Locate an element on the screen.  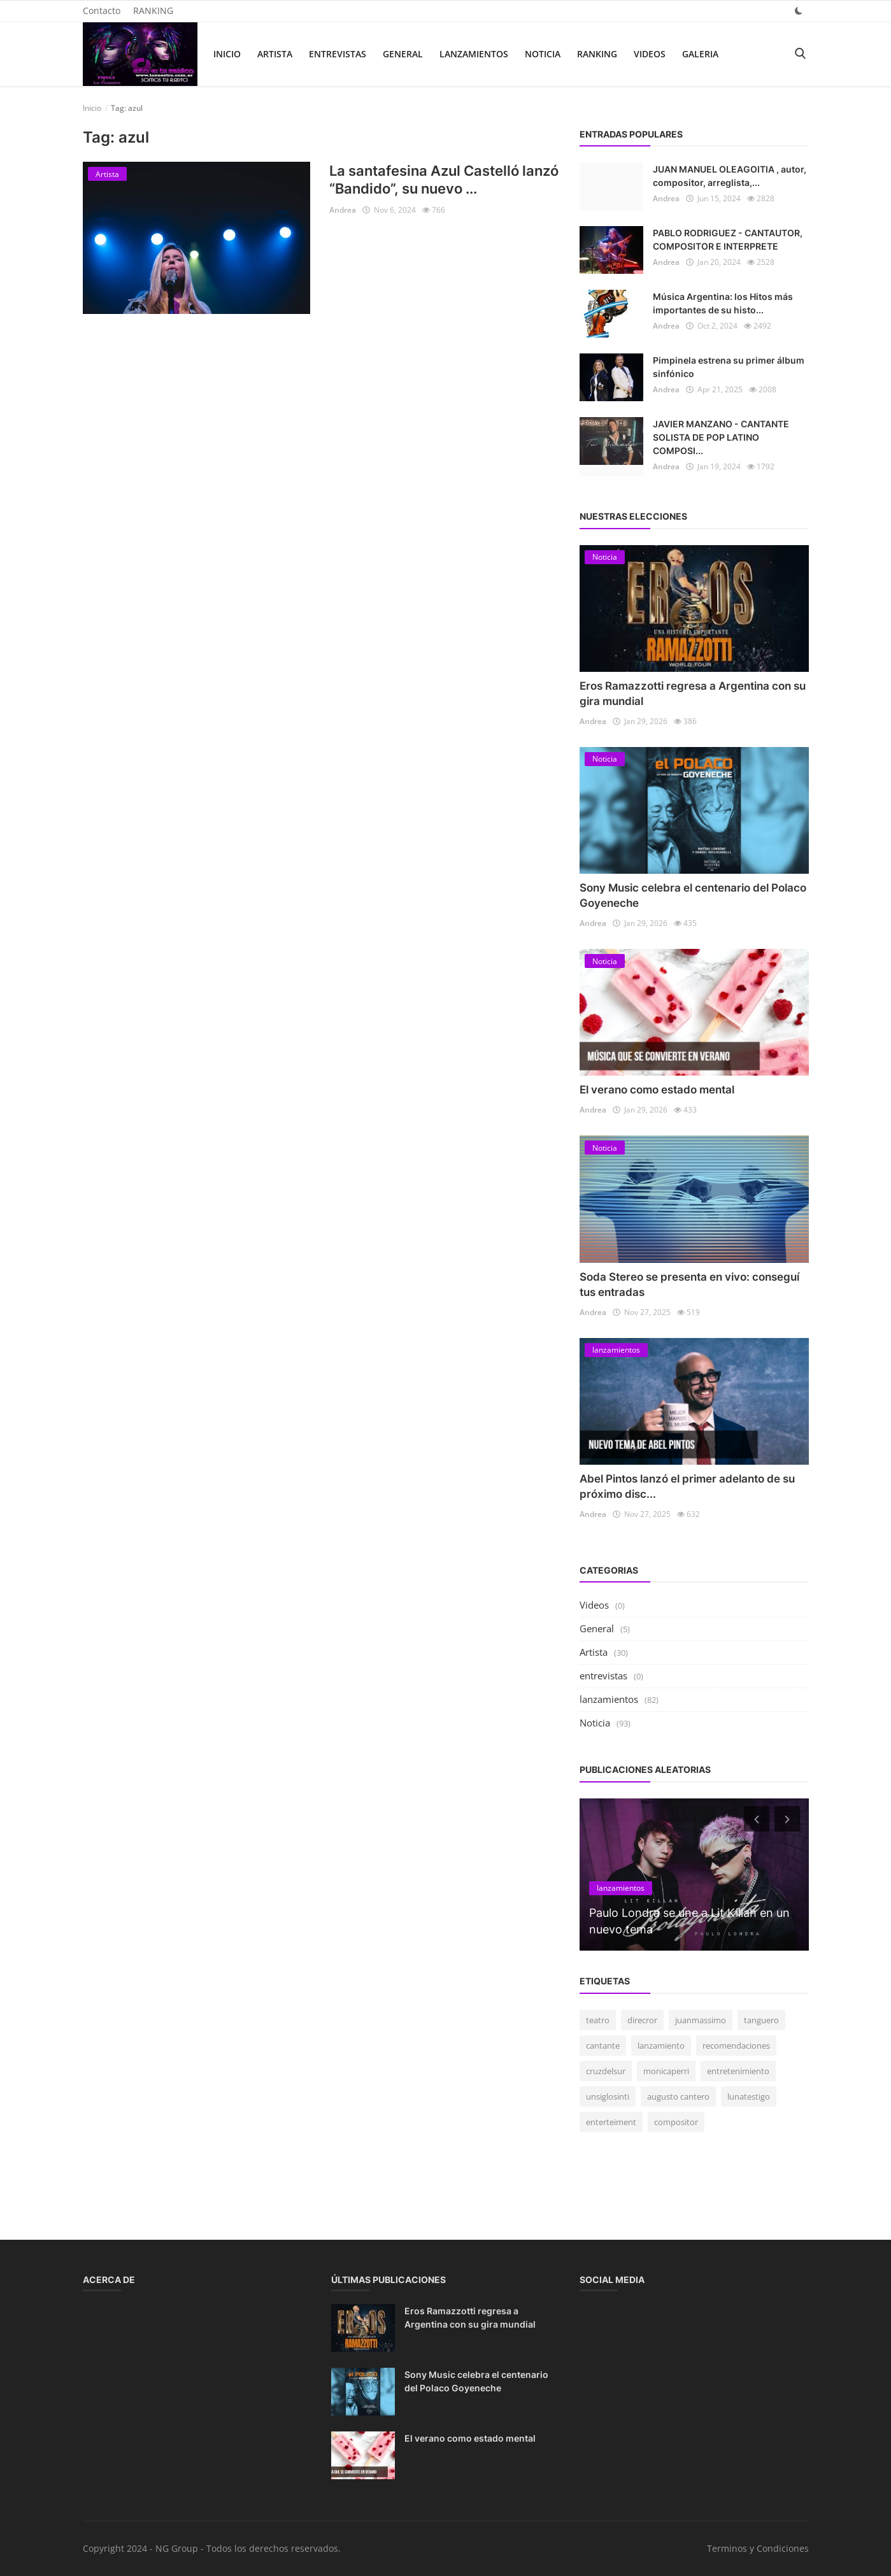
[prev] is located at coordinates (755, 1819).